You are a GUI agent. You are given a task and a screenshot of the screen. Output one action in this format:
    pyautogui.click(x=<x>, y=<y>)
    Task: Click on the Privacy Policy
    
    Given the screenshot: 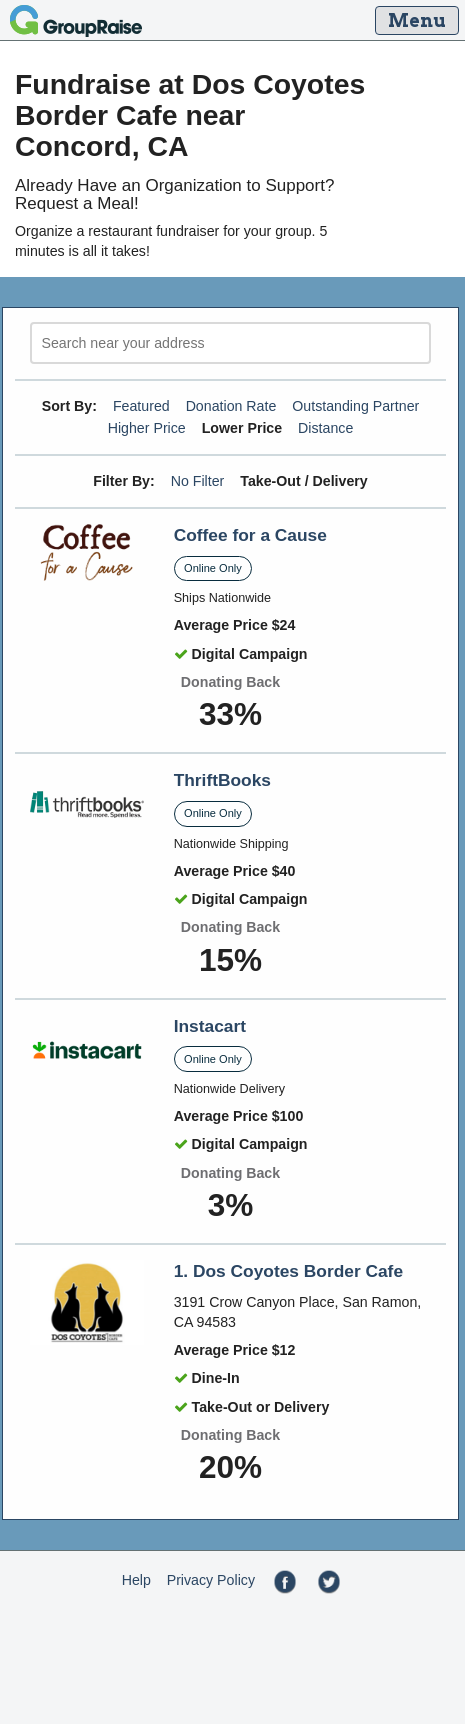 What is the action you would take?
    pyautogui.click(x=211, y=1580)
    